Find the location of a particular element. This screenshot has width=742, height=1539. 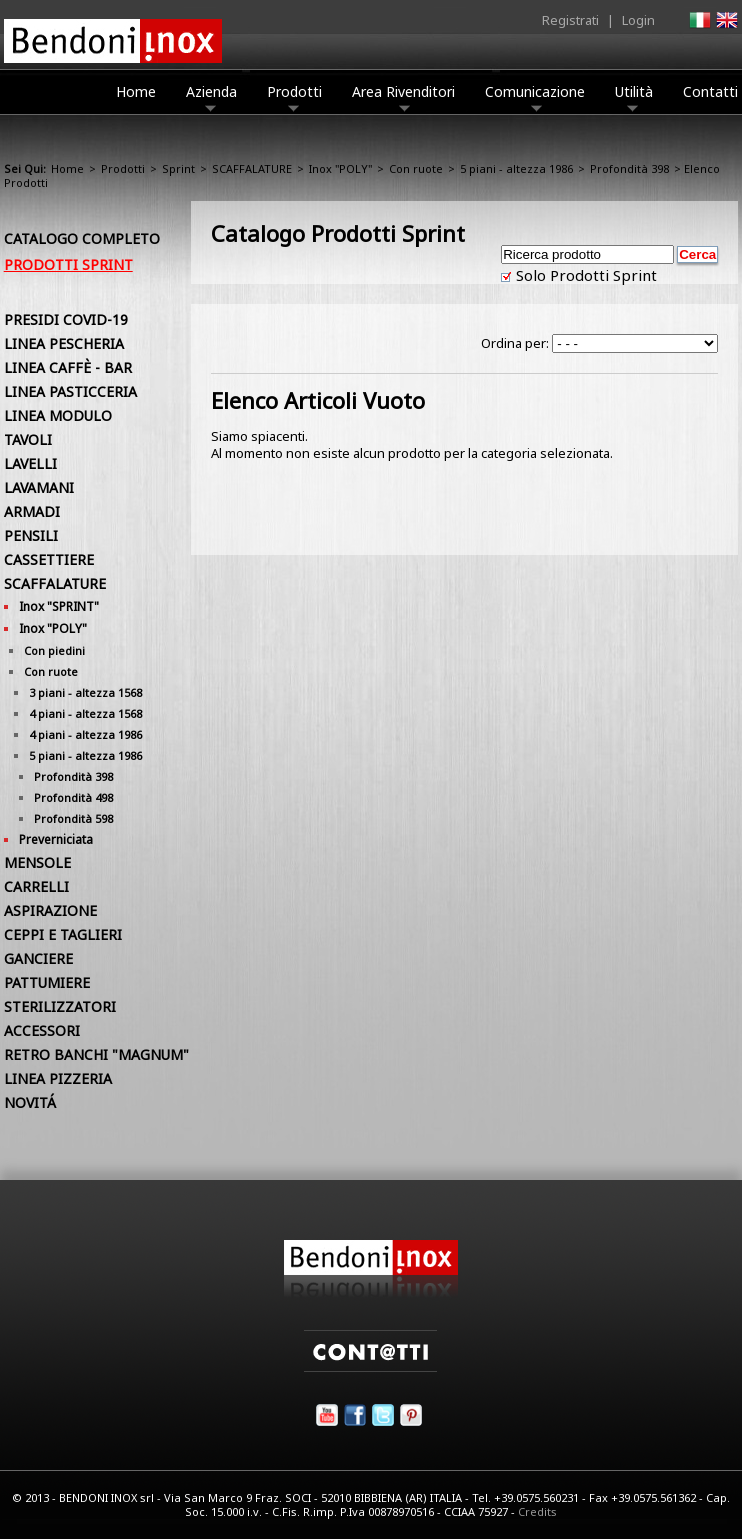

Contatti is located at coordinates (710, 91).